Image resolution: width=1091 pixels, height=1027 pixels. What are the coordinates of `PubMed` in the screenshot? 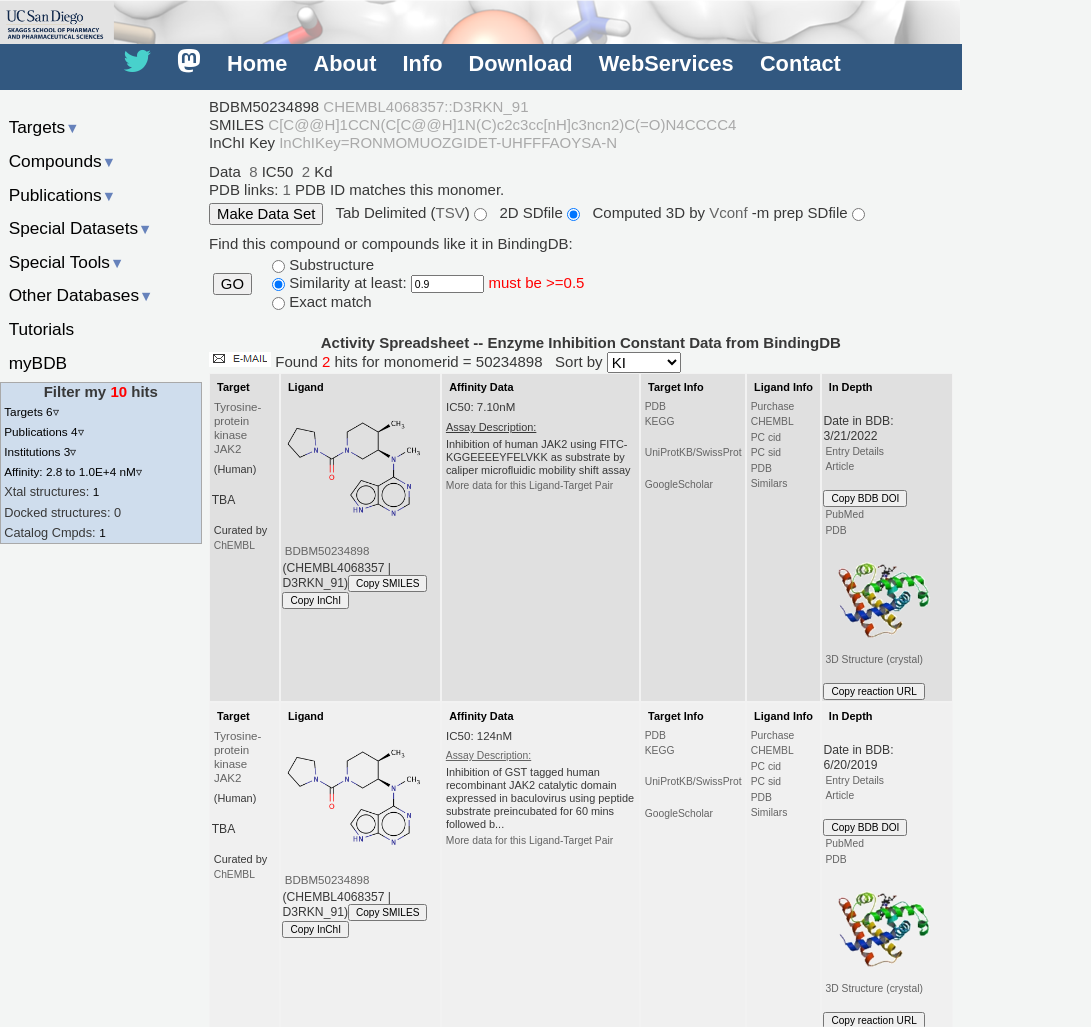 It's located at (844, 514).